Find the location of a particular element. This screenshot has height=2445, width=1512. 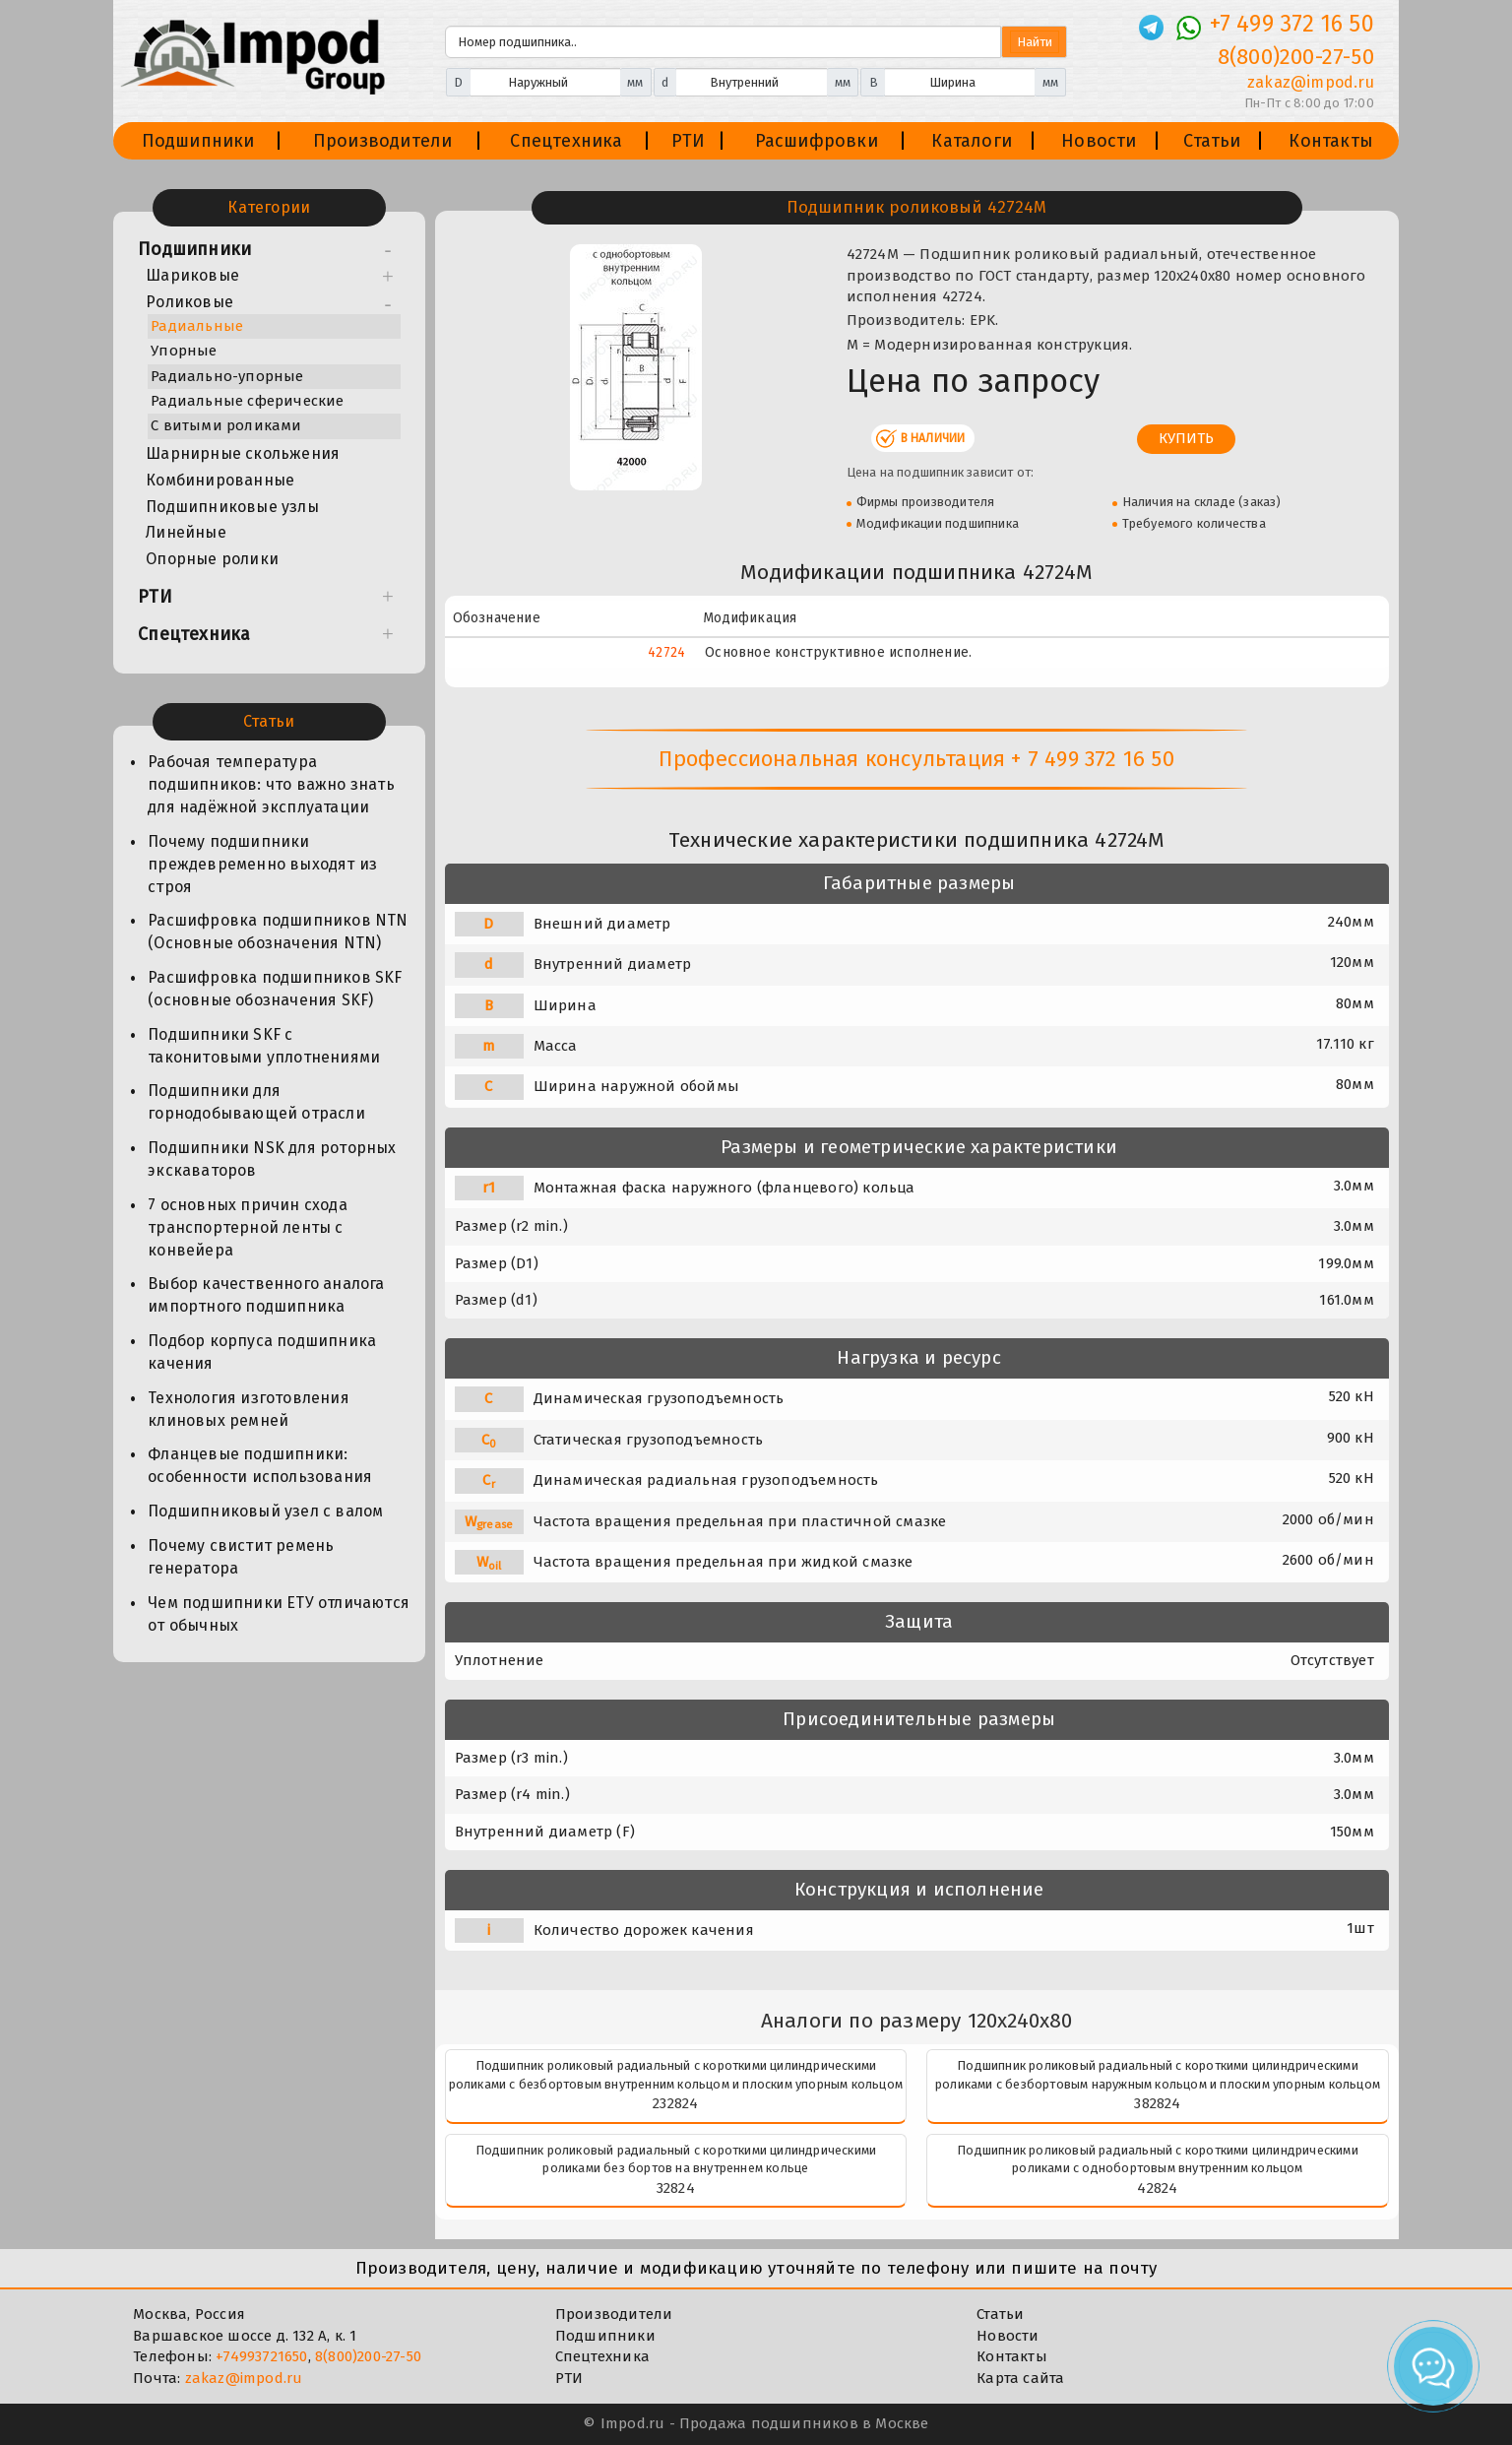

Подшипниковый узел с валом is located at coordinates (265, 1511).